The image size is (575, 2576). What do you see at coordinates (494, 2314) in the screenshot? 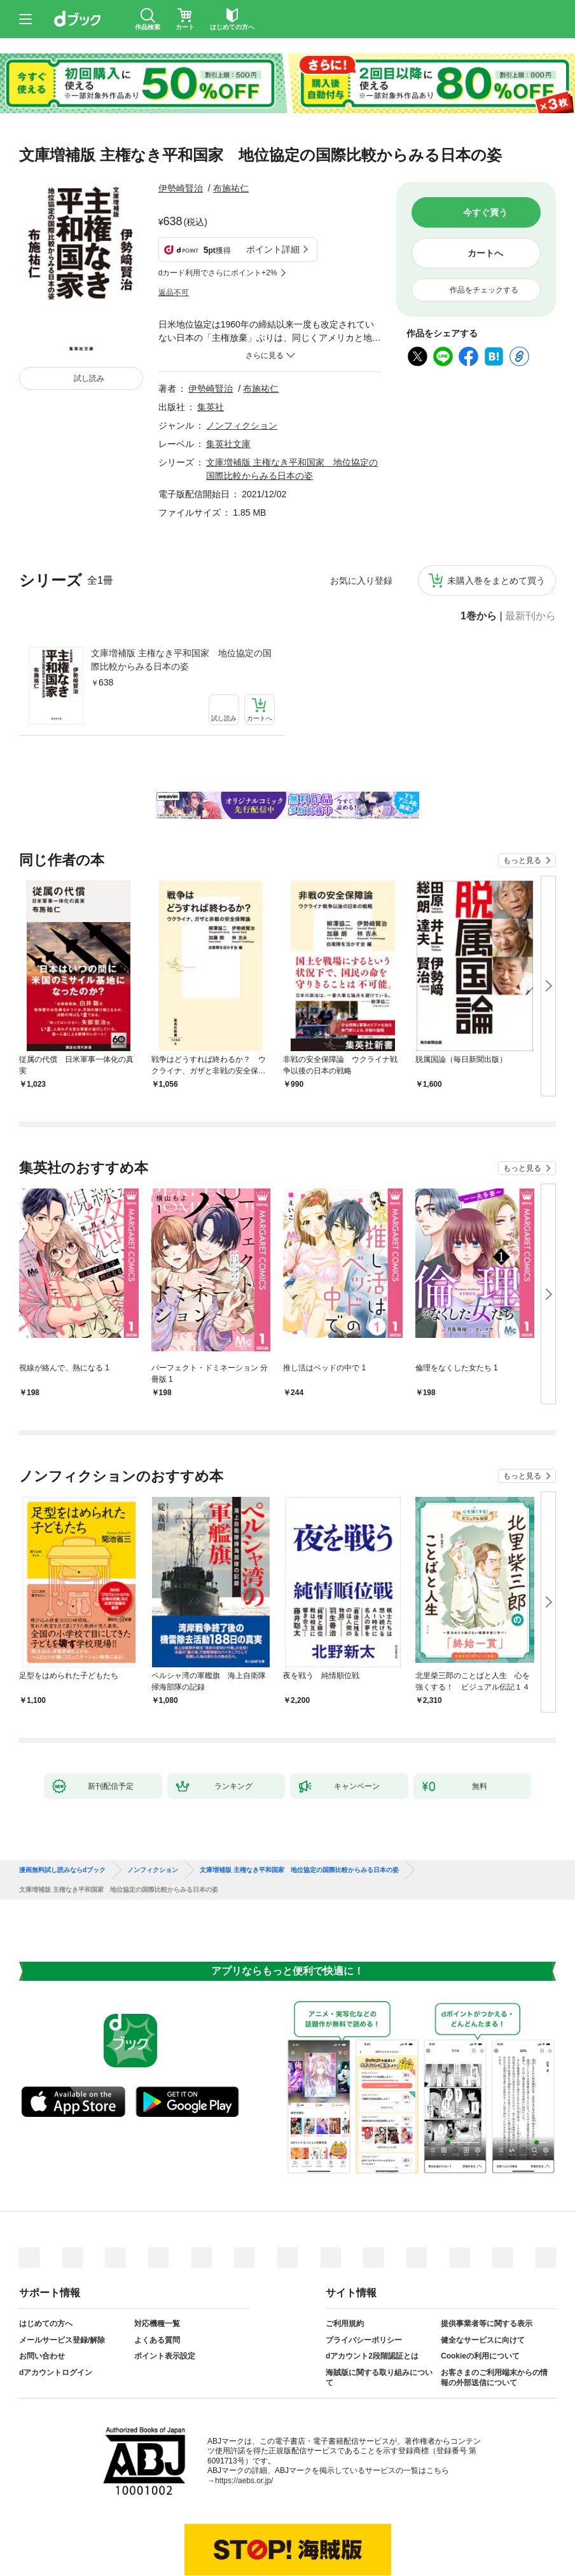
I see `お客さまのご利用端末からの情報の外部送信について` at bounding box center [494, 2314].